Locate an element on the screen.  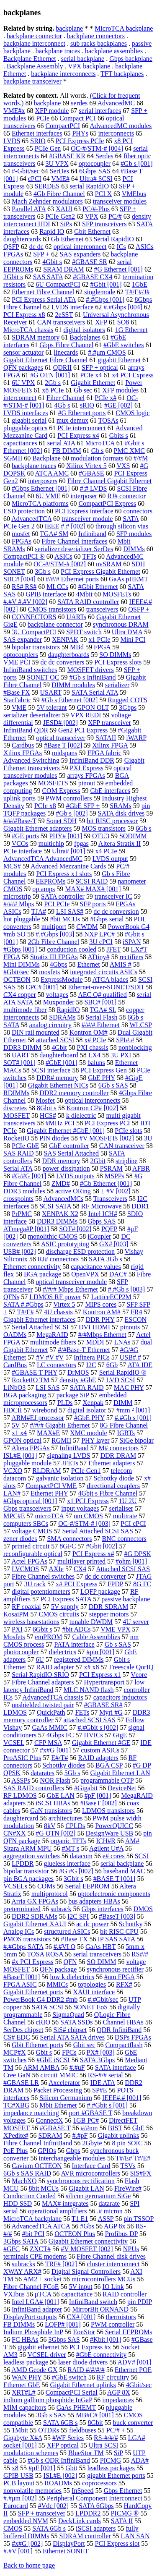
backplane transceiver is located at coordinates (32, 81).